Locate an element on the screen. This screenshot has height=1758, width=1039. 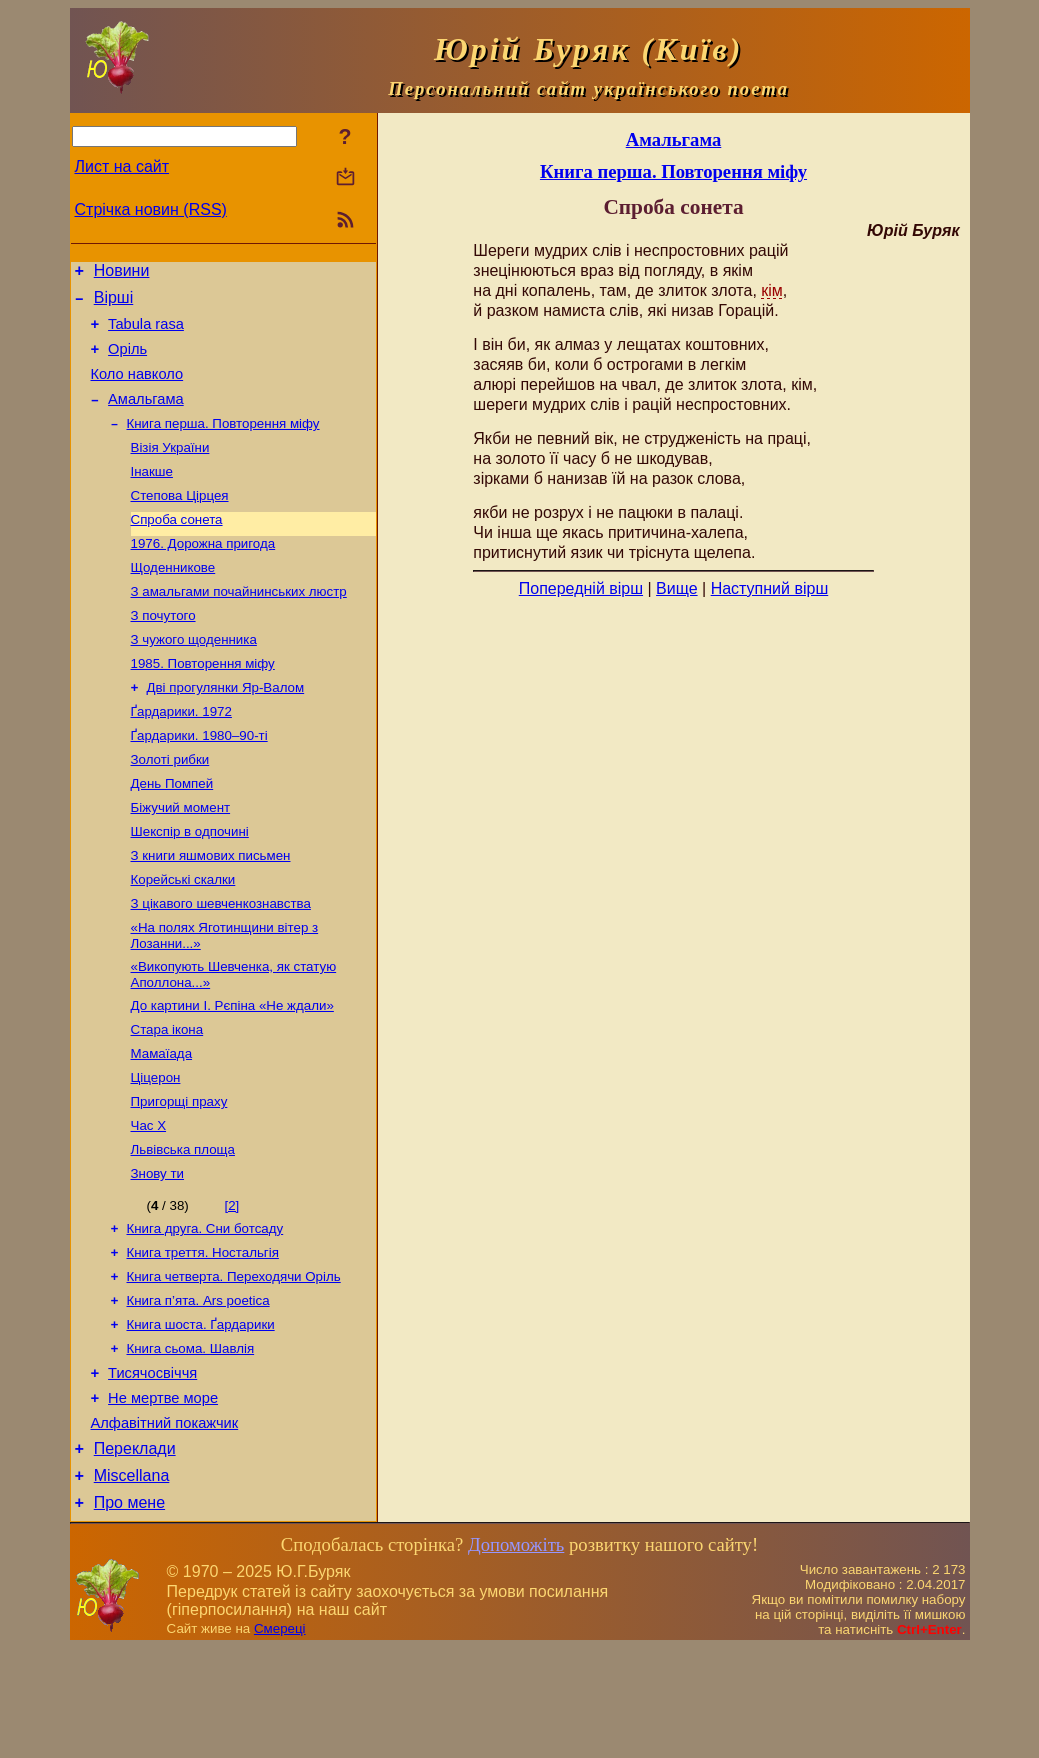
Книга перша. Повторення міфу is located at coordinates (223, 443).